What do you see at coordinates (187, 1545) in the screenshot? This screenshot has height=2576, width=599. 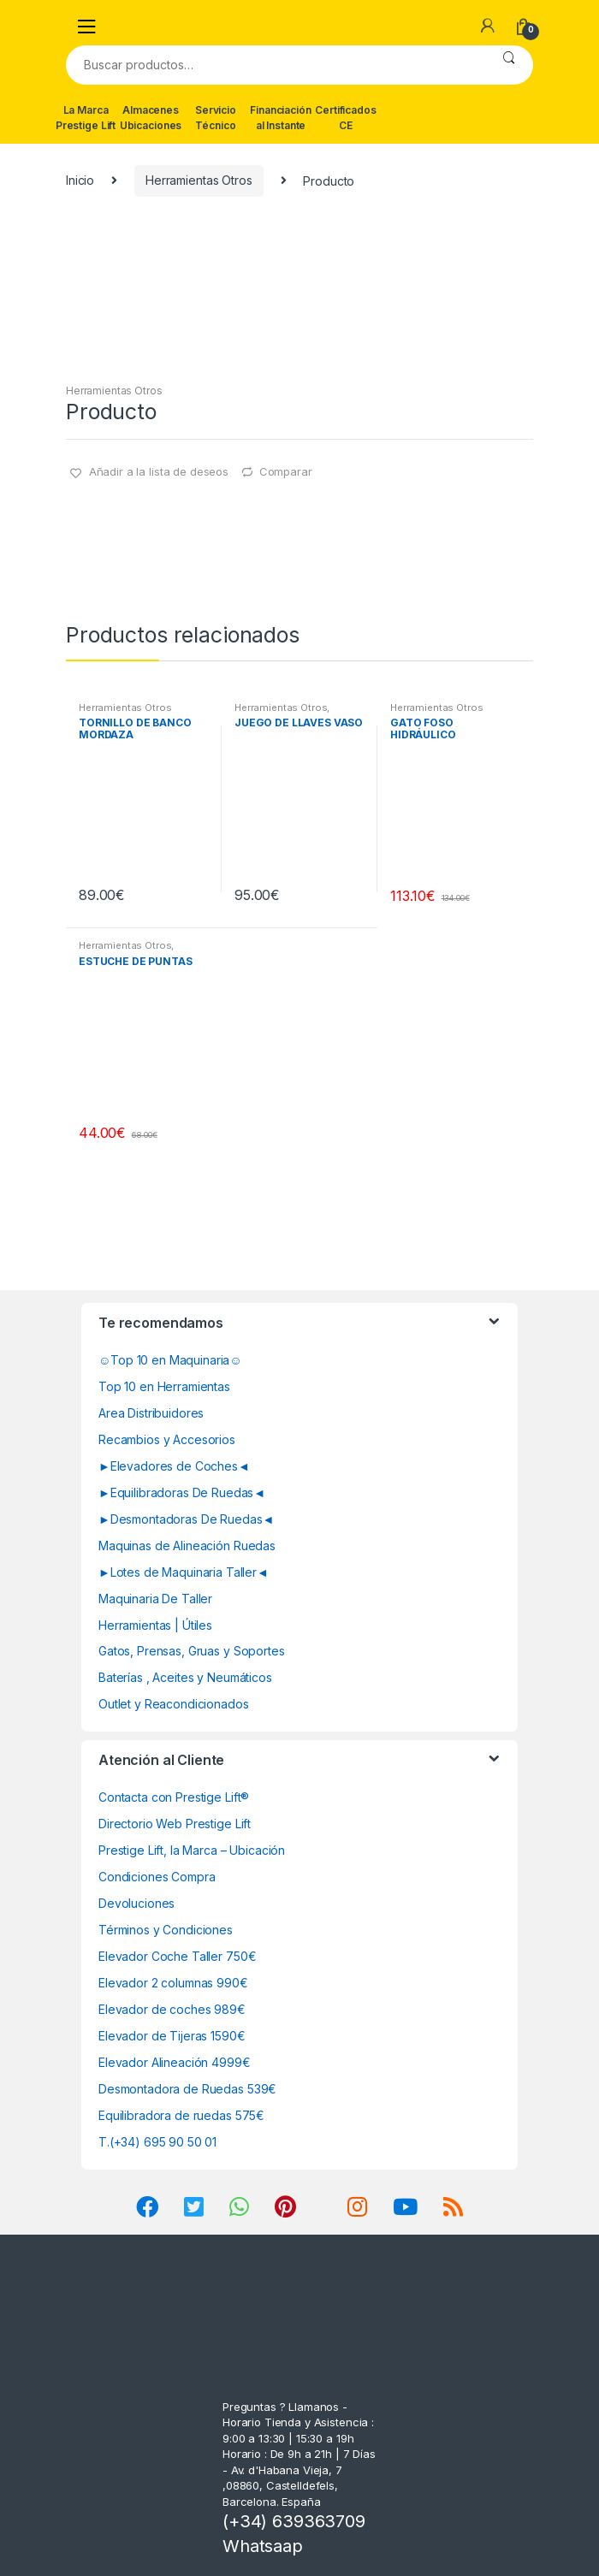 I see `Maquinas de Alineación Ruedas` at bounding box center [187, 1545].